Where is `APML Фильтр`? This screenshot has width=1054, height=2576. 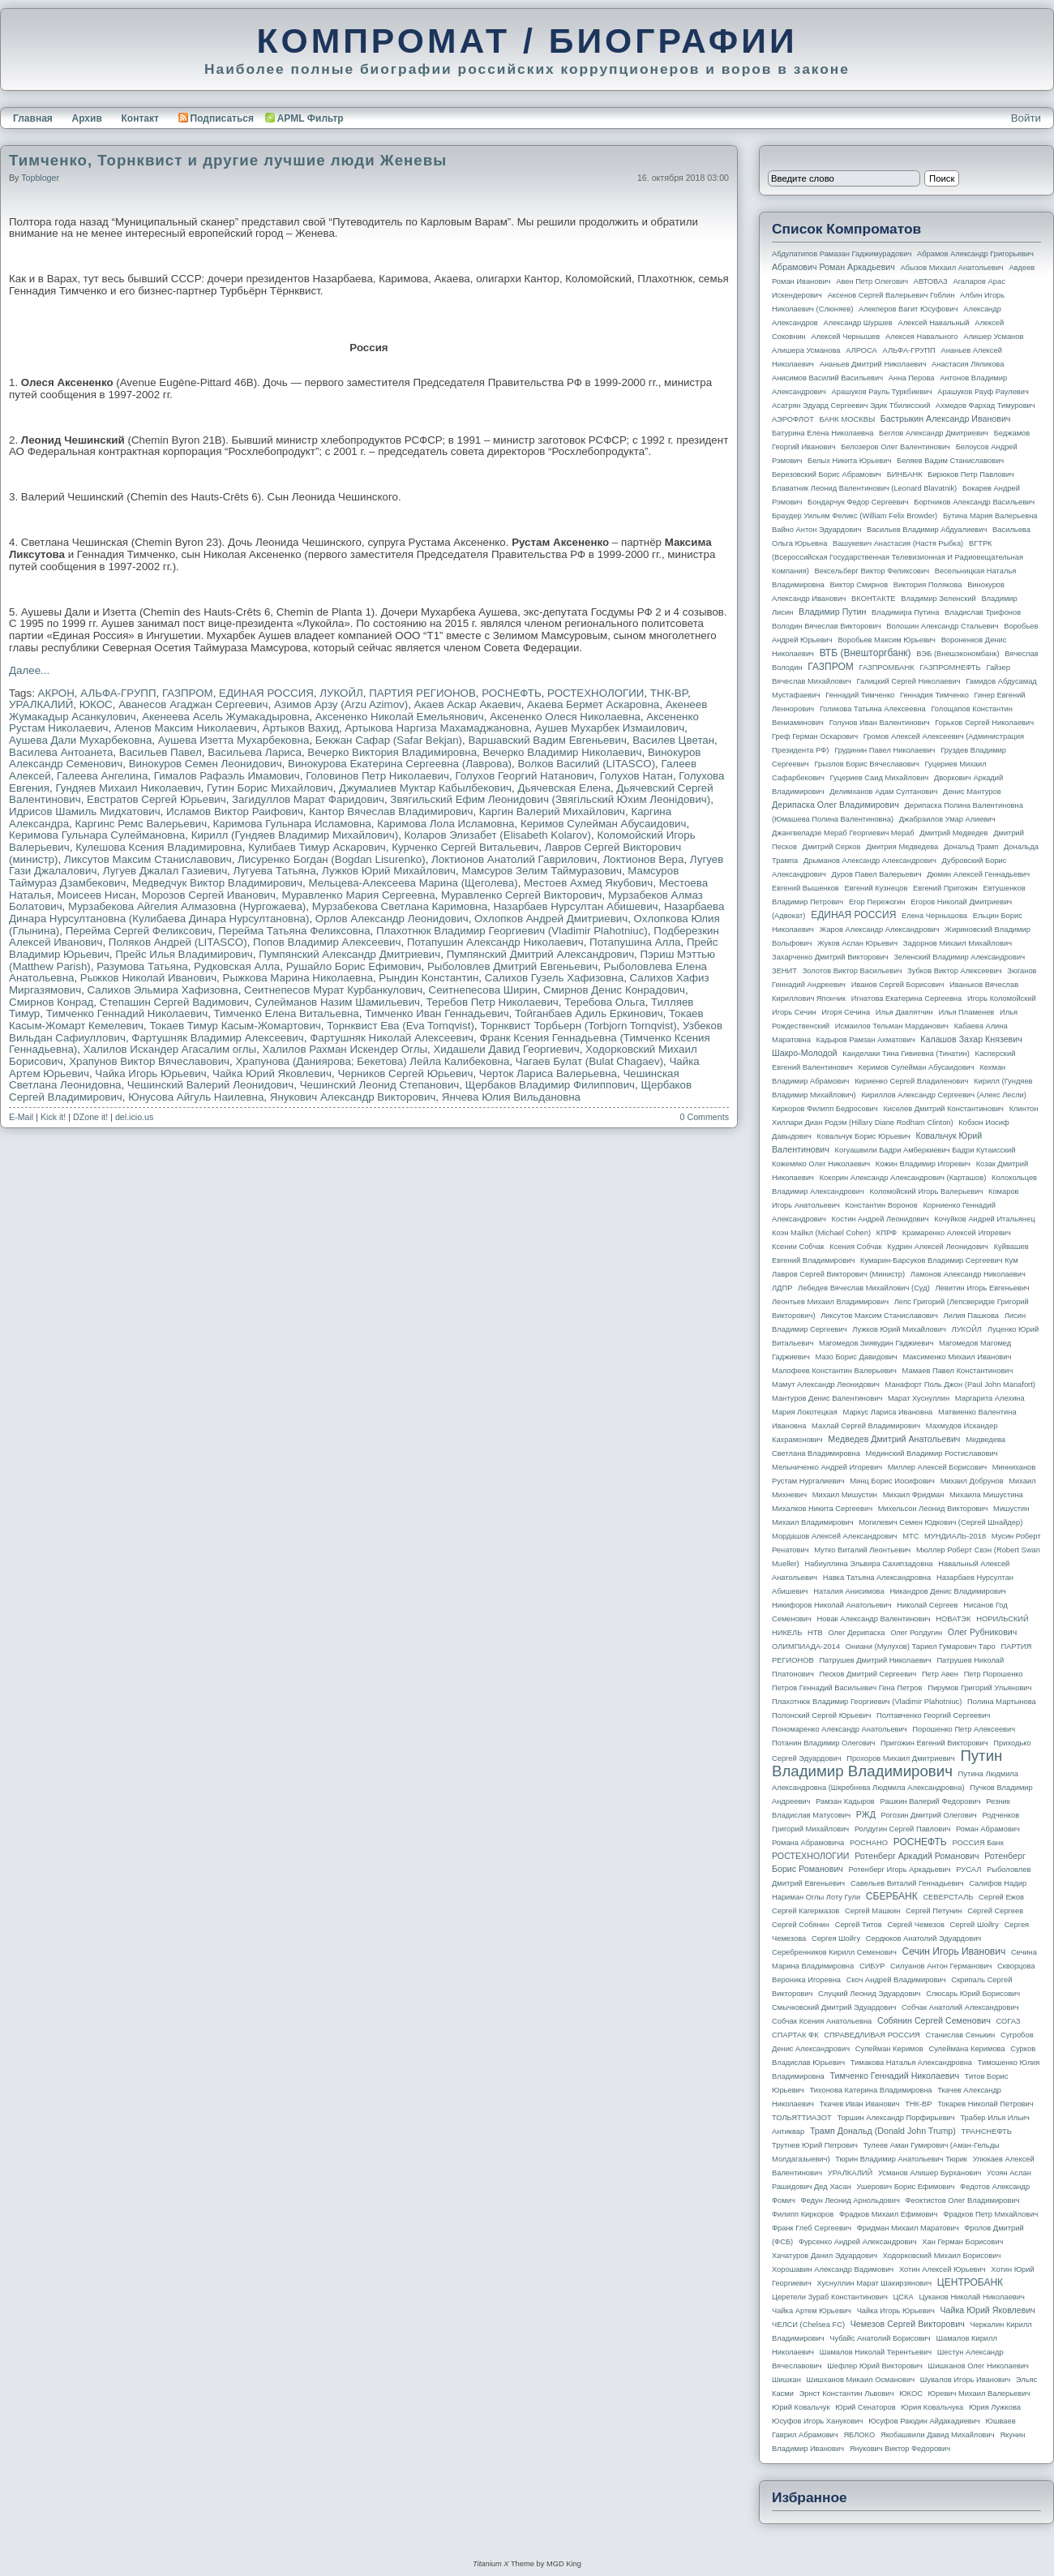 APML Фильтр is located at coordinates (310, 118).